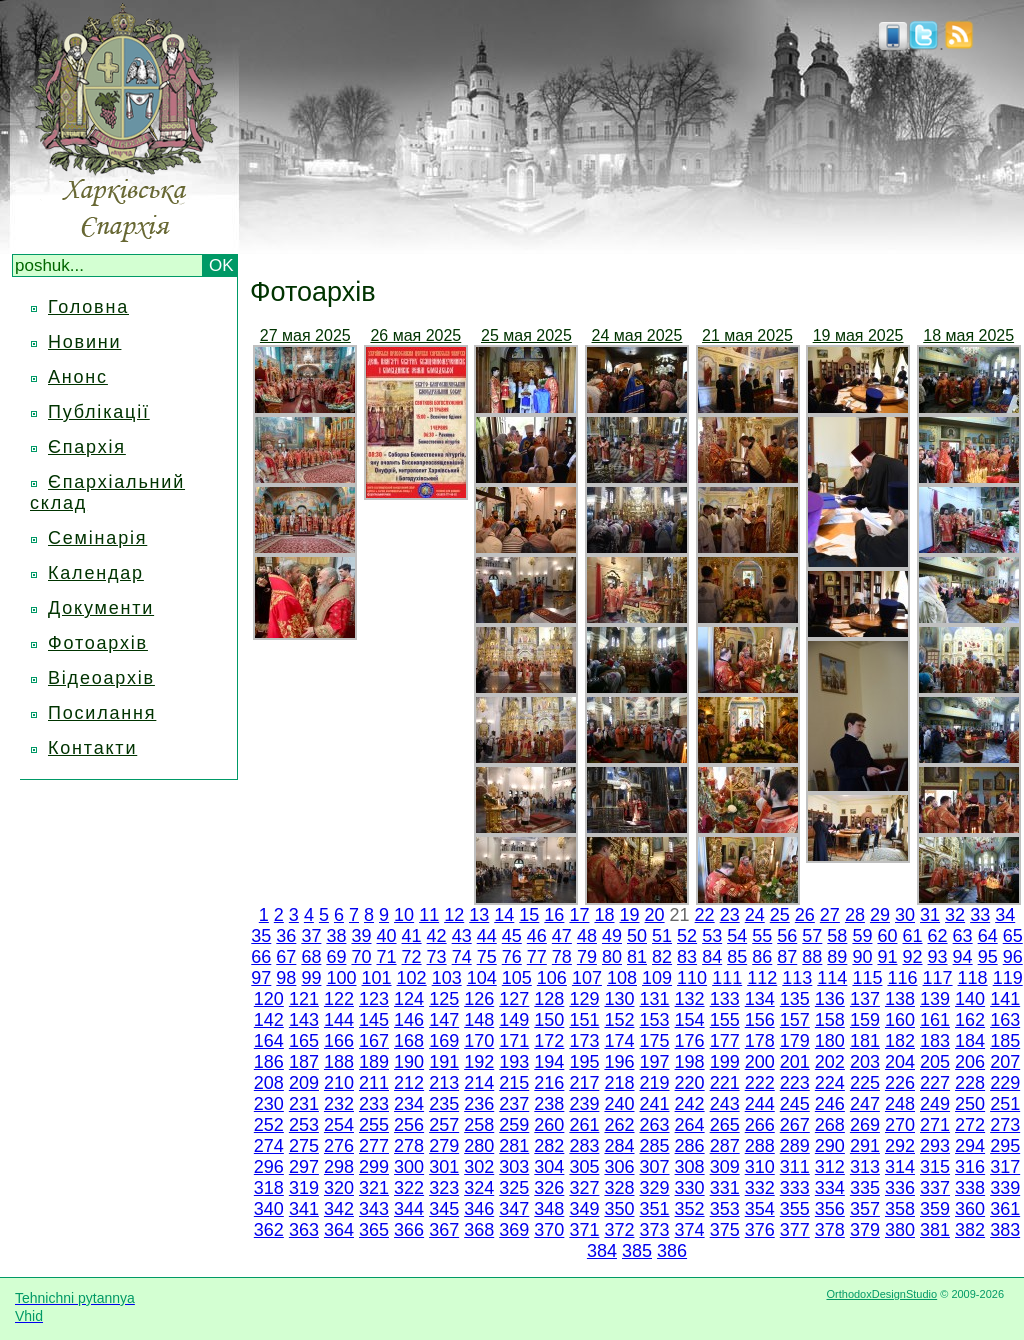  I want to click on 202, so click(830, 1062).